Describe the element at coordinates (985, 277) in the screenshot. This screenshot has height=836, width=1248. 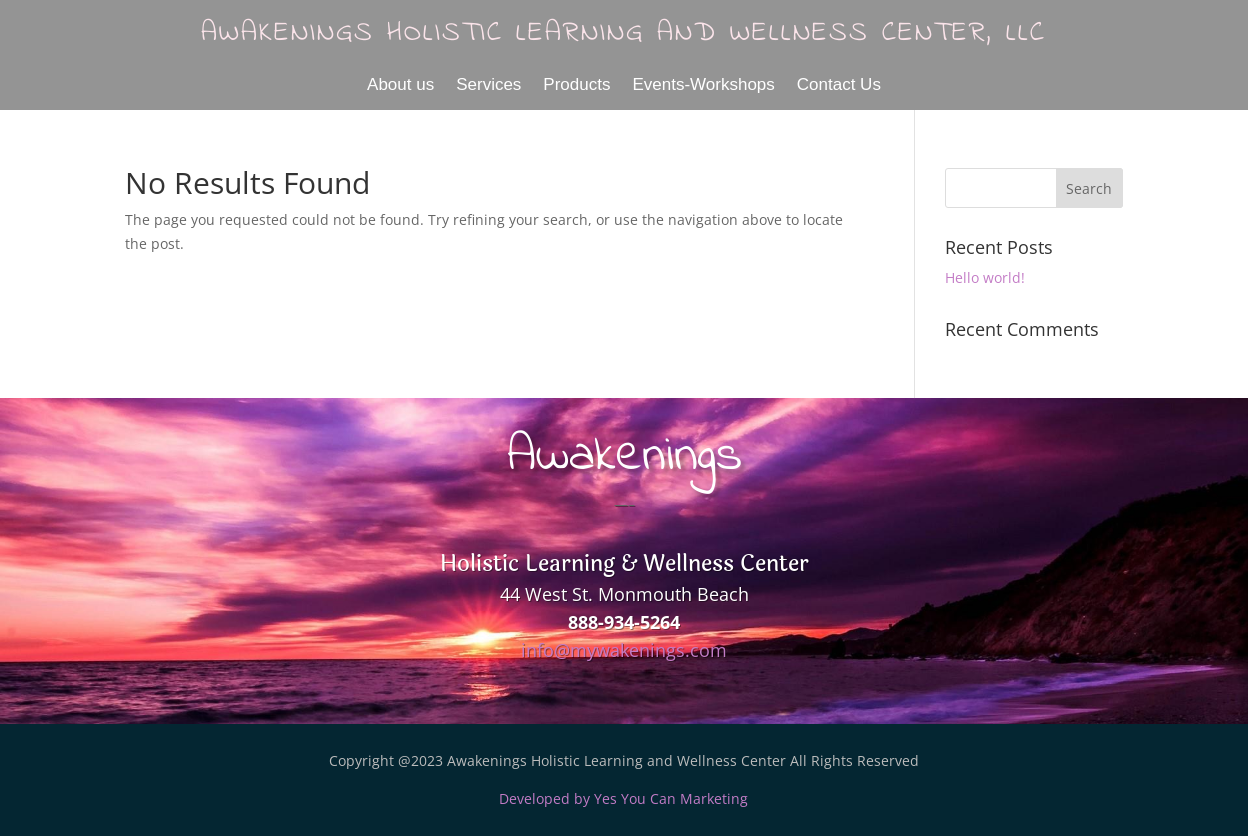
I see `Hello world!` at that location.